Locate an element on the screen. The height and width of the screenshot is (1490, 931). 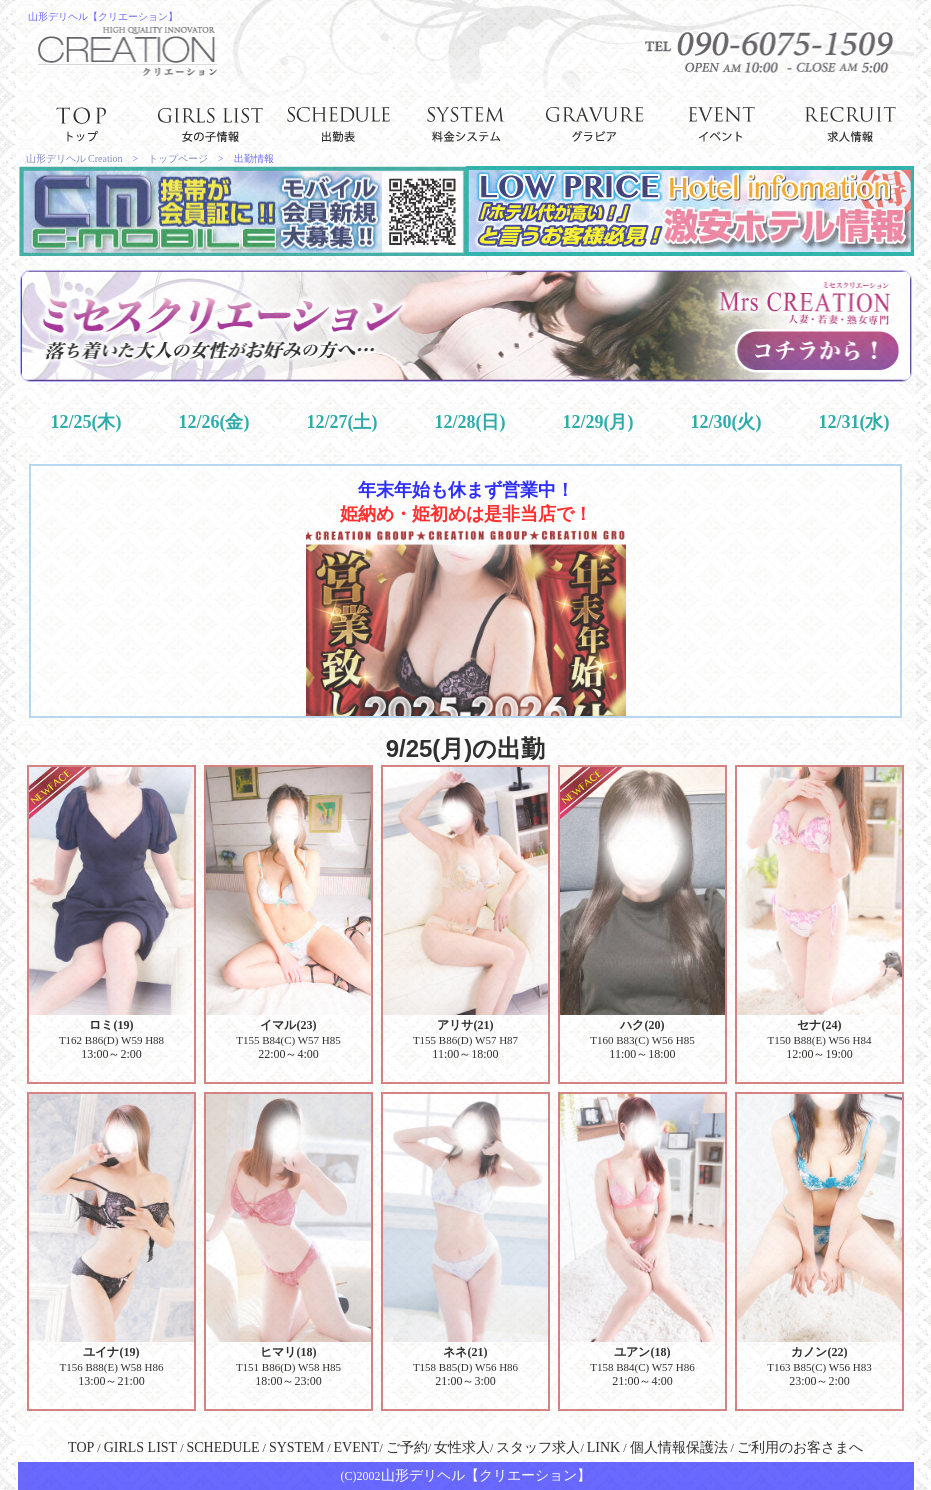
個人情報保護法 is located at coordinates (679, 1447).